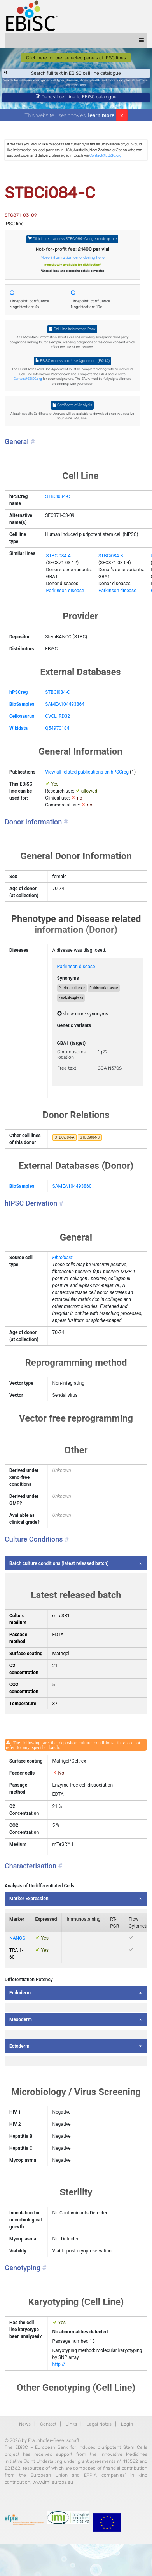  I want to click on http://, so click(58, 2364).